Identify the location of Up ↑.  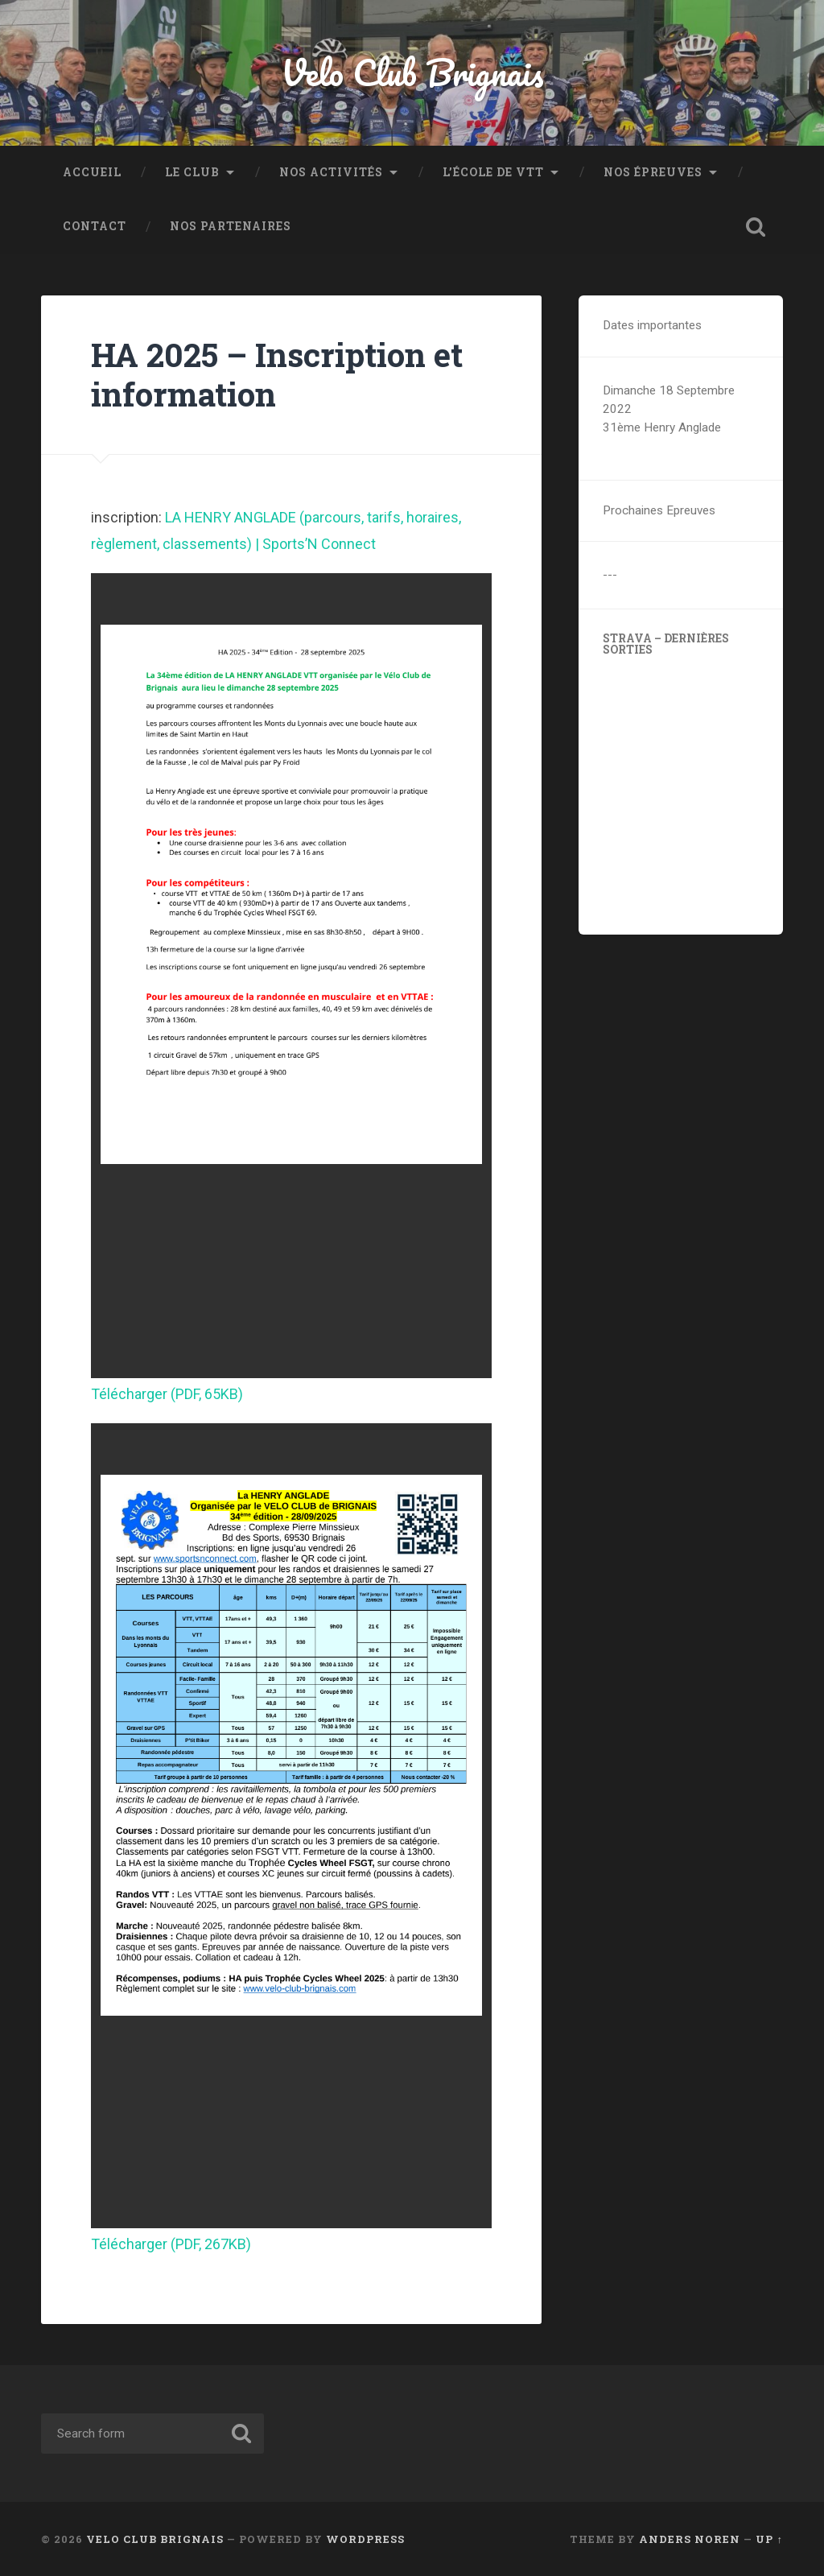
(769, 2539).